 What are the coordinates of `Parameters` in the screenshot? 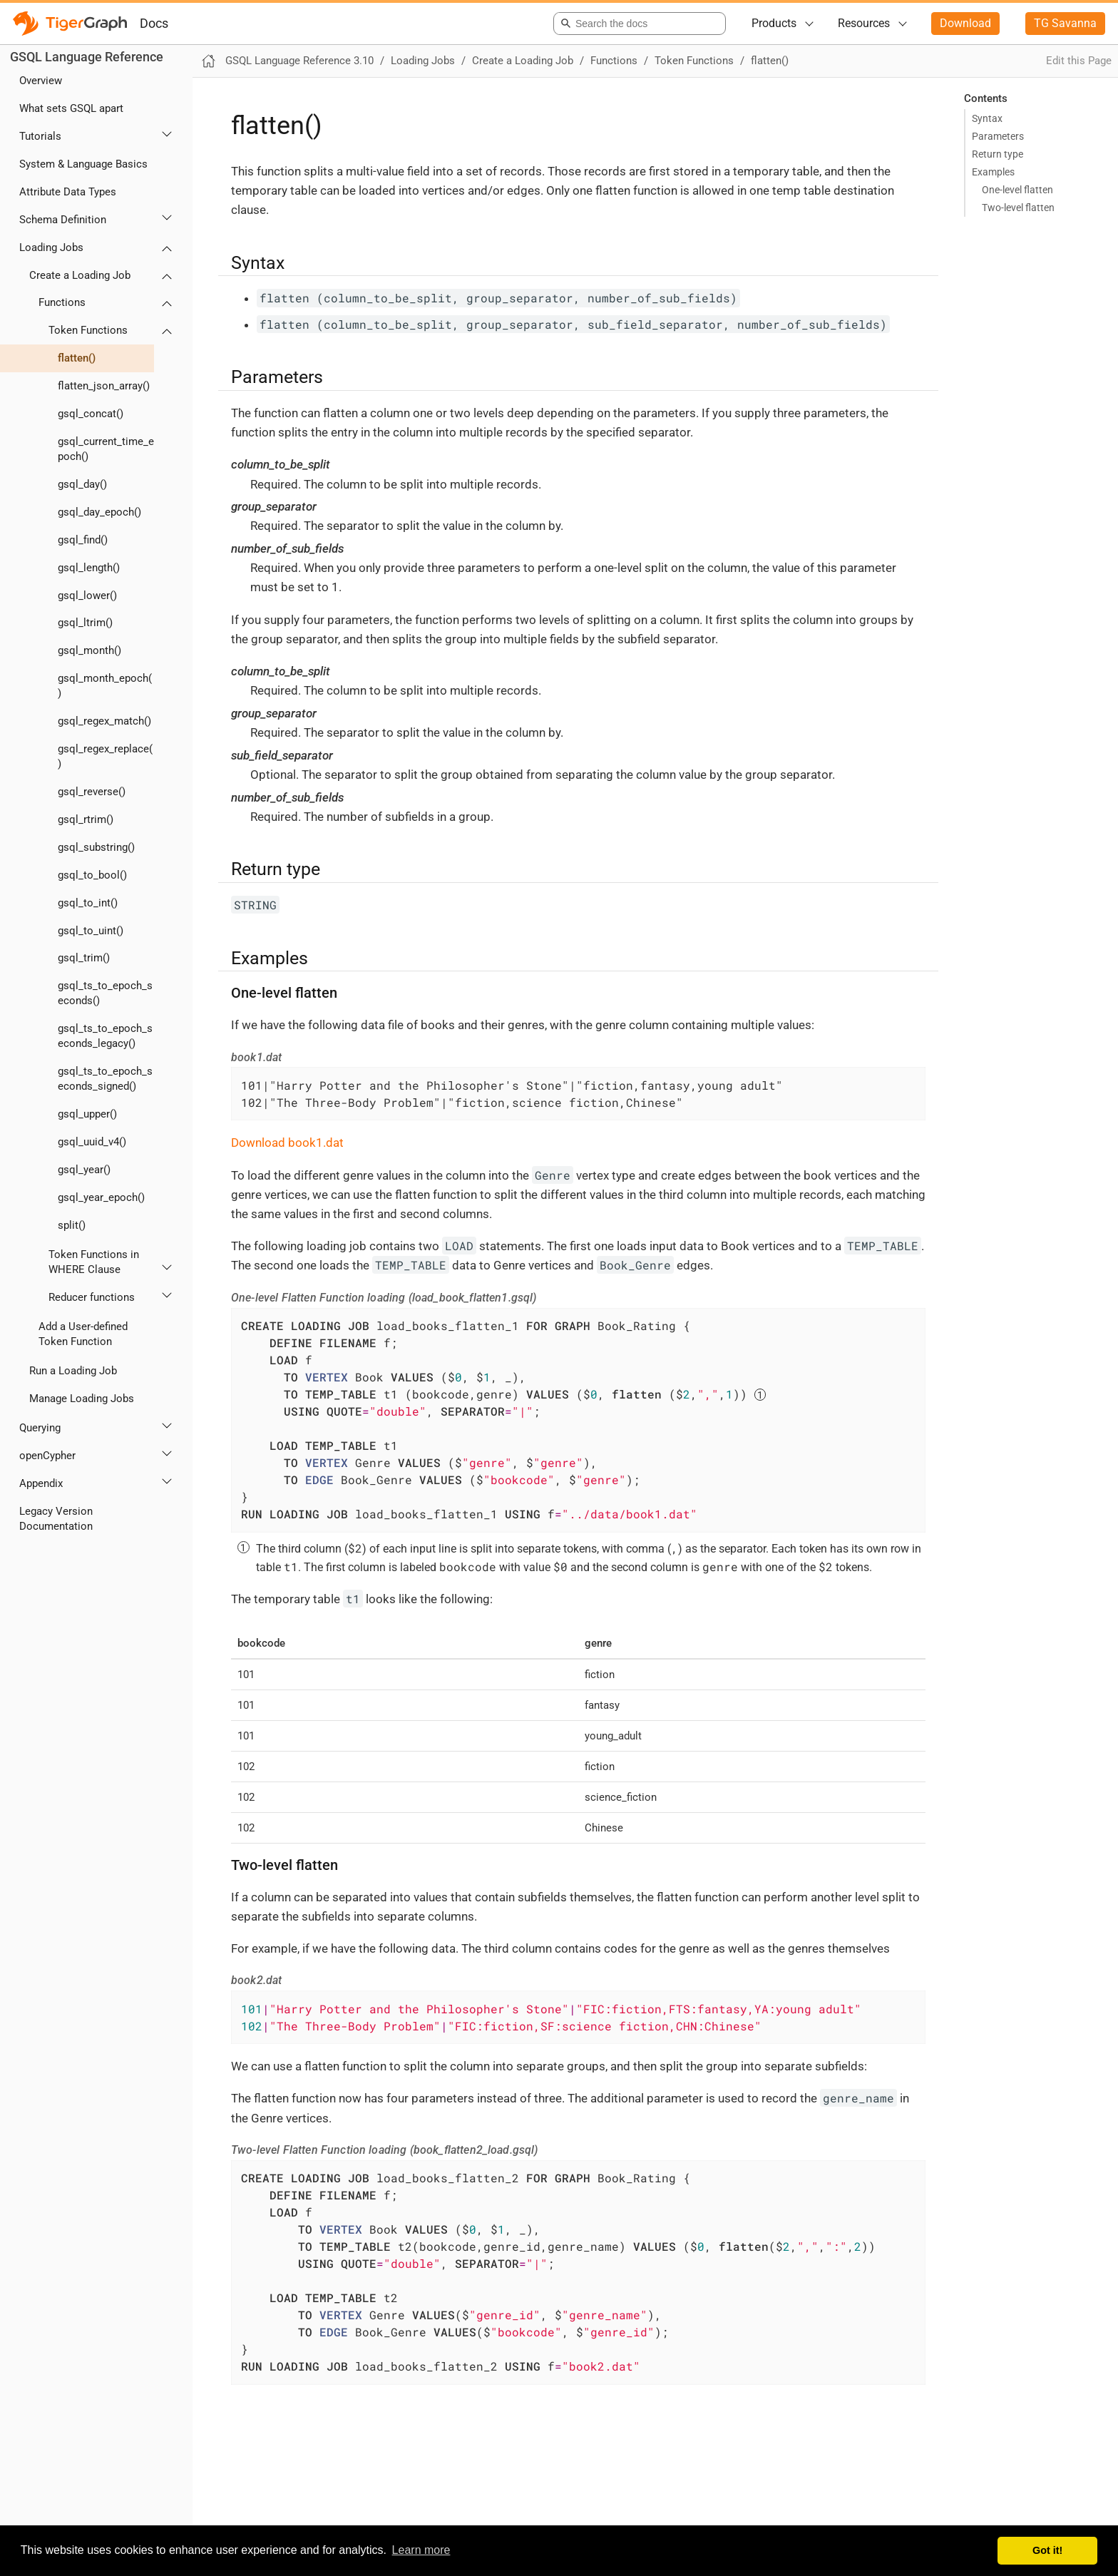 It's located at (998, 136).